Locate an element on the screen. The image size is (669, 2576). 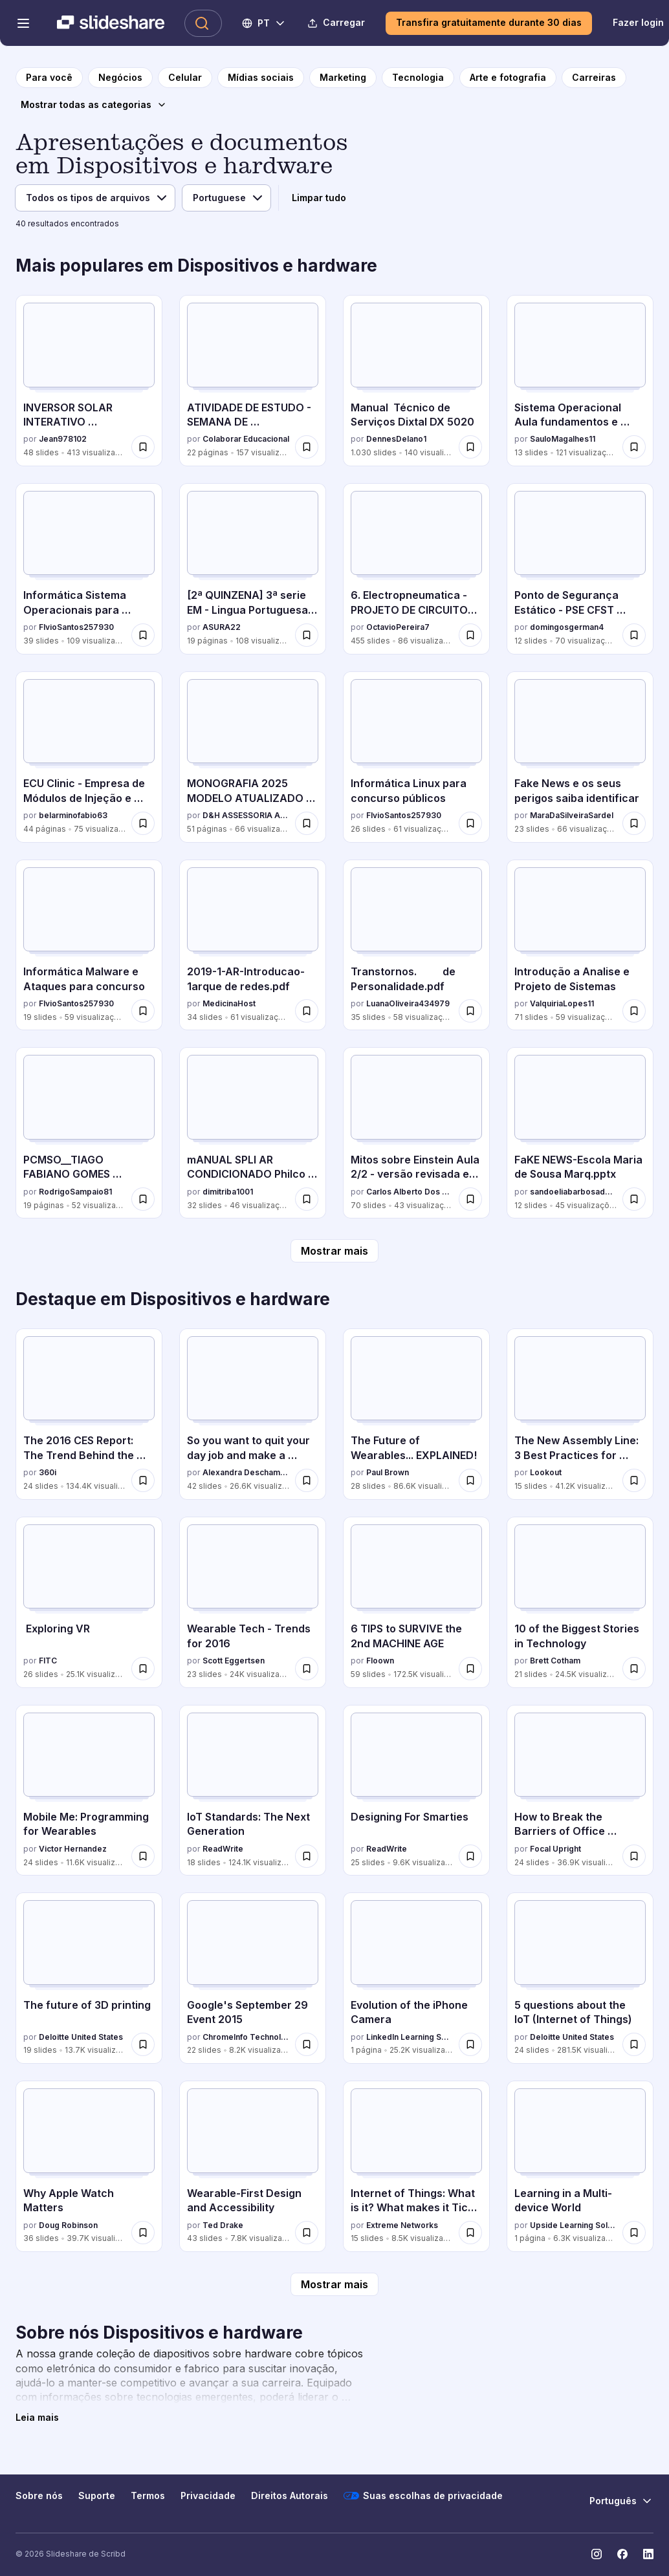
[Salvar 6 TIPS to SURVIVE the 2nd MACHINE AGE para mais tarde] is located at coordinates (470, 1668).